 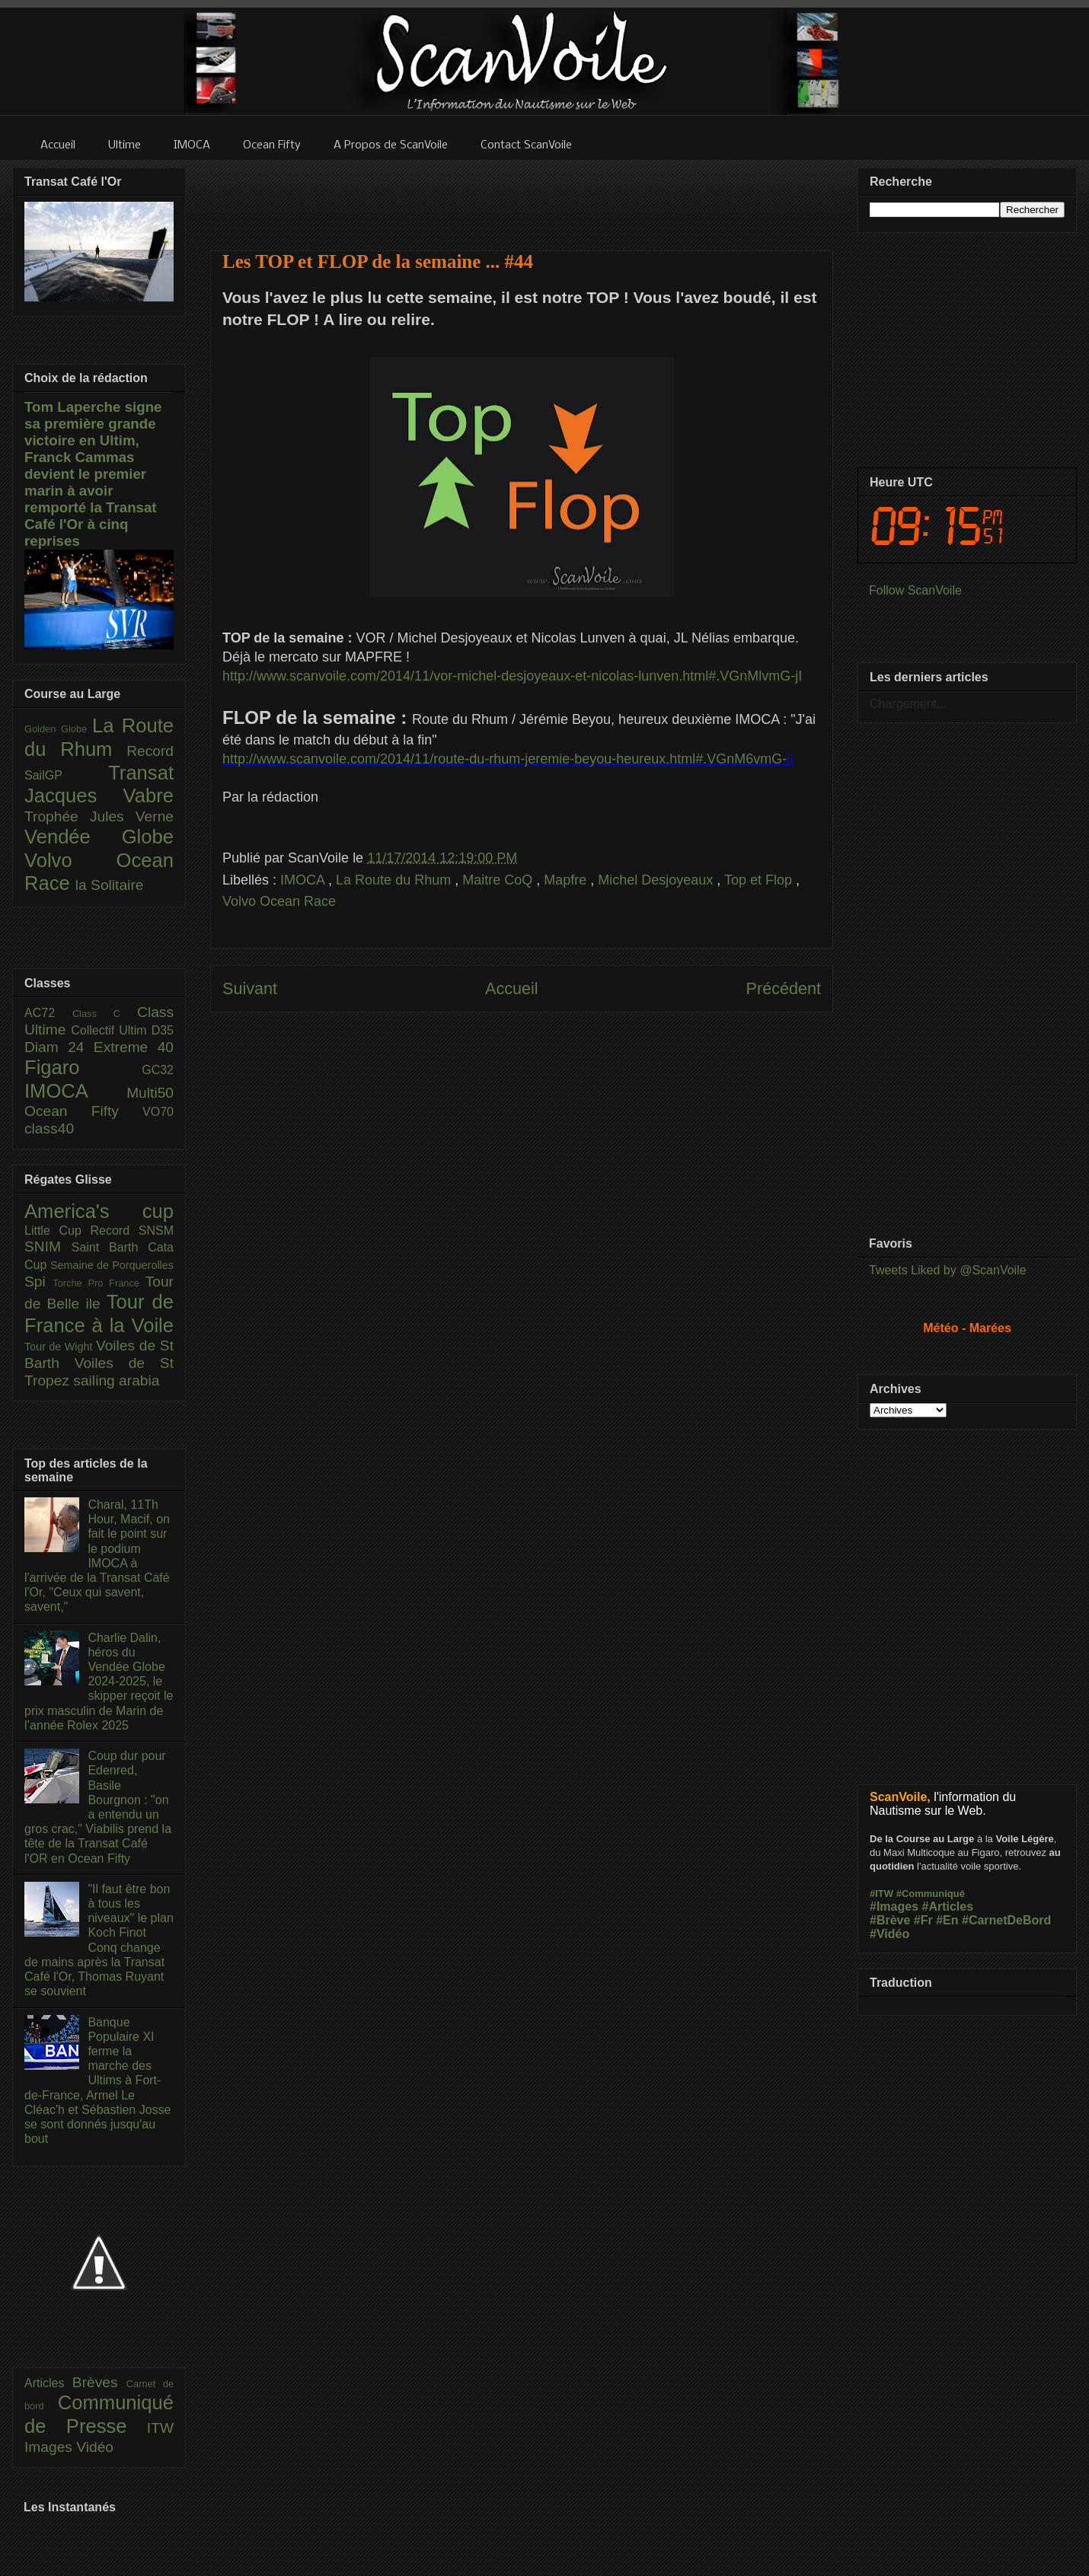 What do you see at coordinates (163, 1030) in the screenshot?
I see `D35` at bounding box center [163, 1030].